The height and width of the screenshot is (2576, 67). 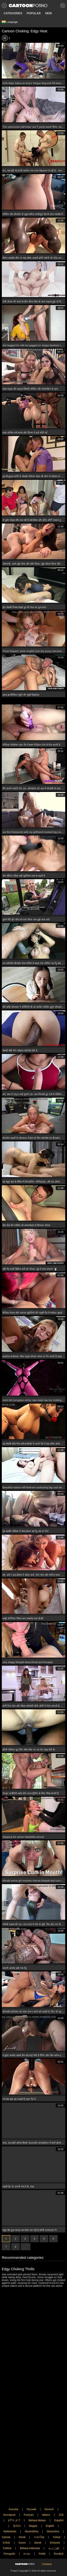 What do you see at coordinates (50, 2514) in the screenshot?
I see `English` at bounding box center [50, 2514].